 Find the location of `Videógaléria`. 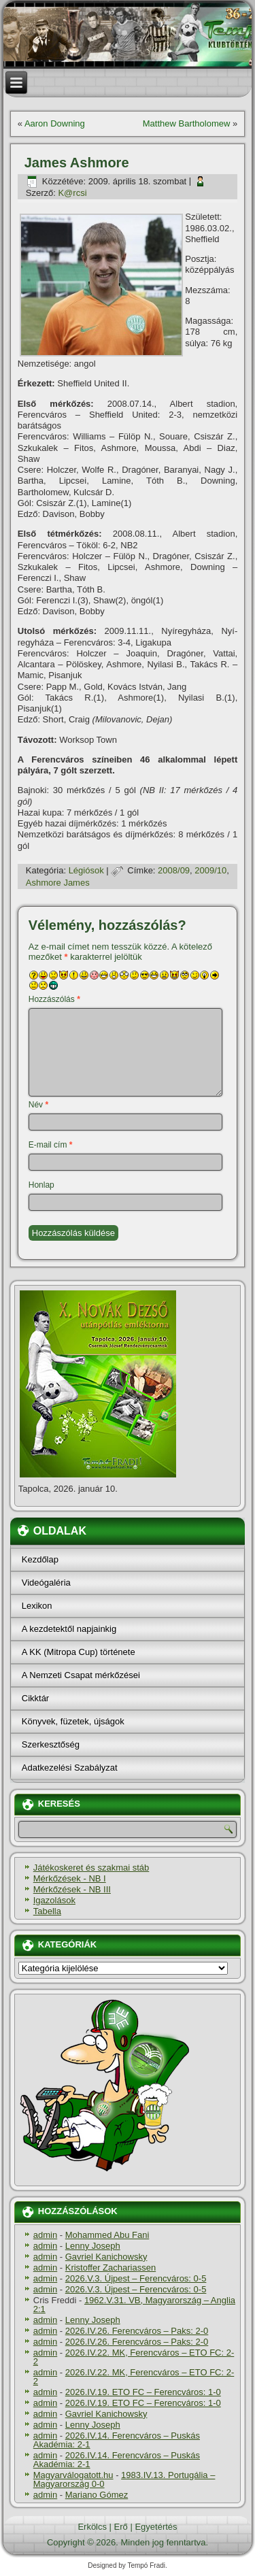

Videógaléria is located at coordinates (46, 1582).